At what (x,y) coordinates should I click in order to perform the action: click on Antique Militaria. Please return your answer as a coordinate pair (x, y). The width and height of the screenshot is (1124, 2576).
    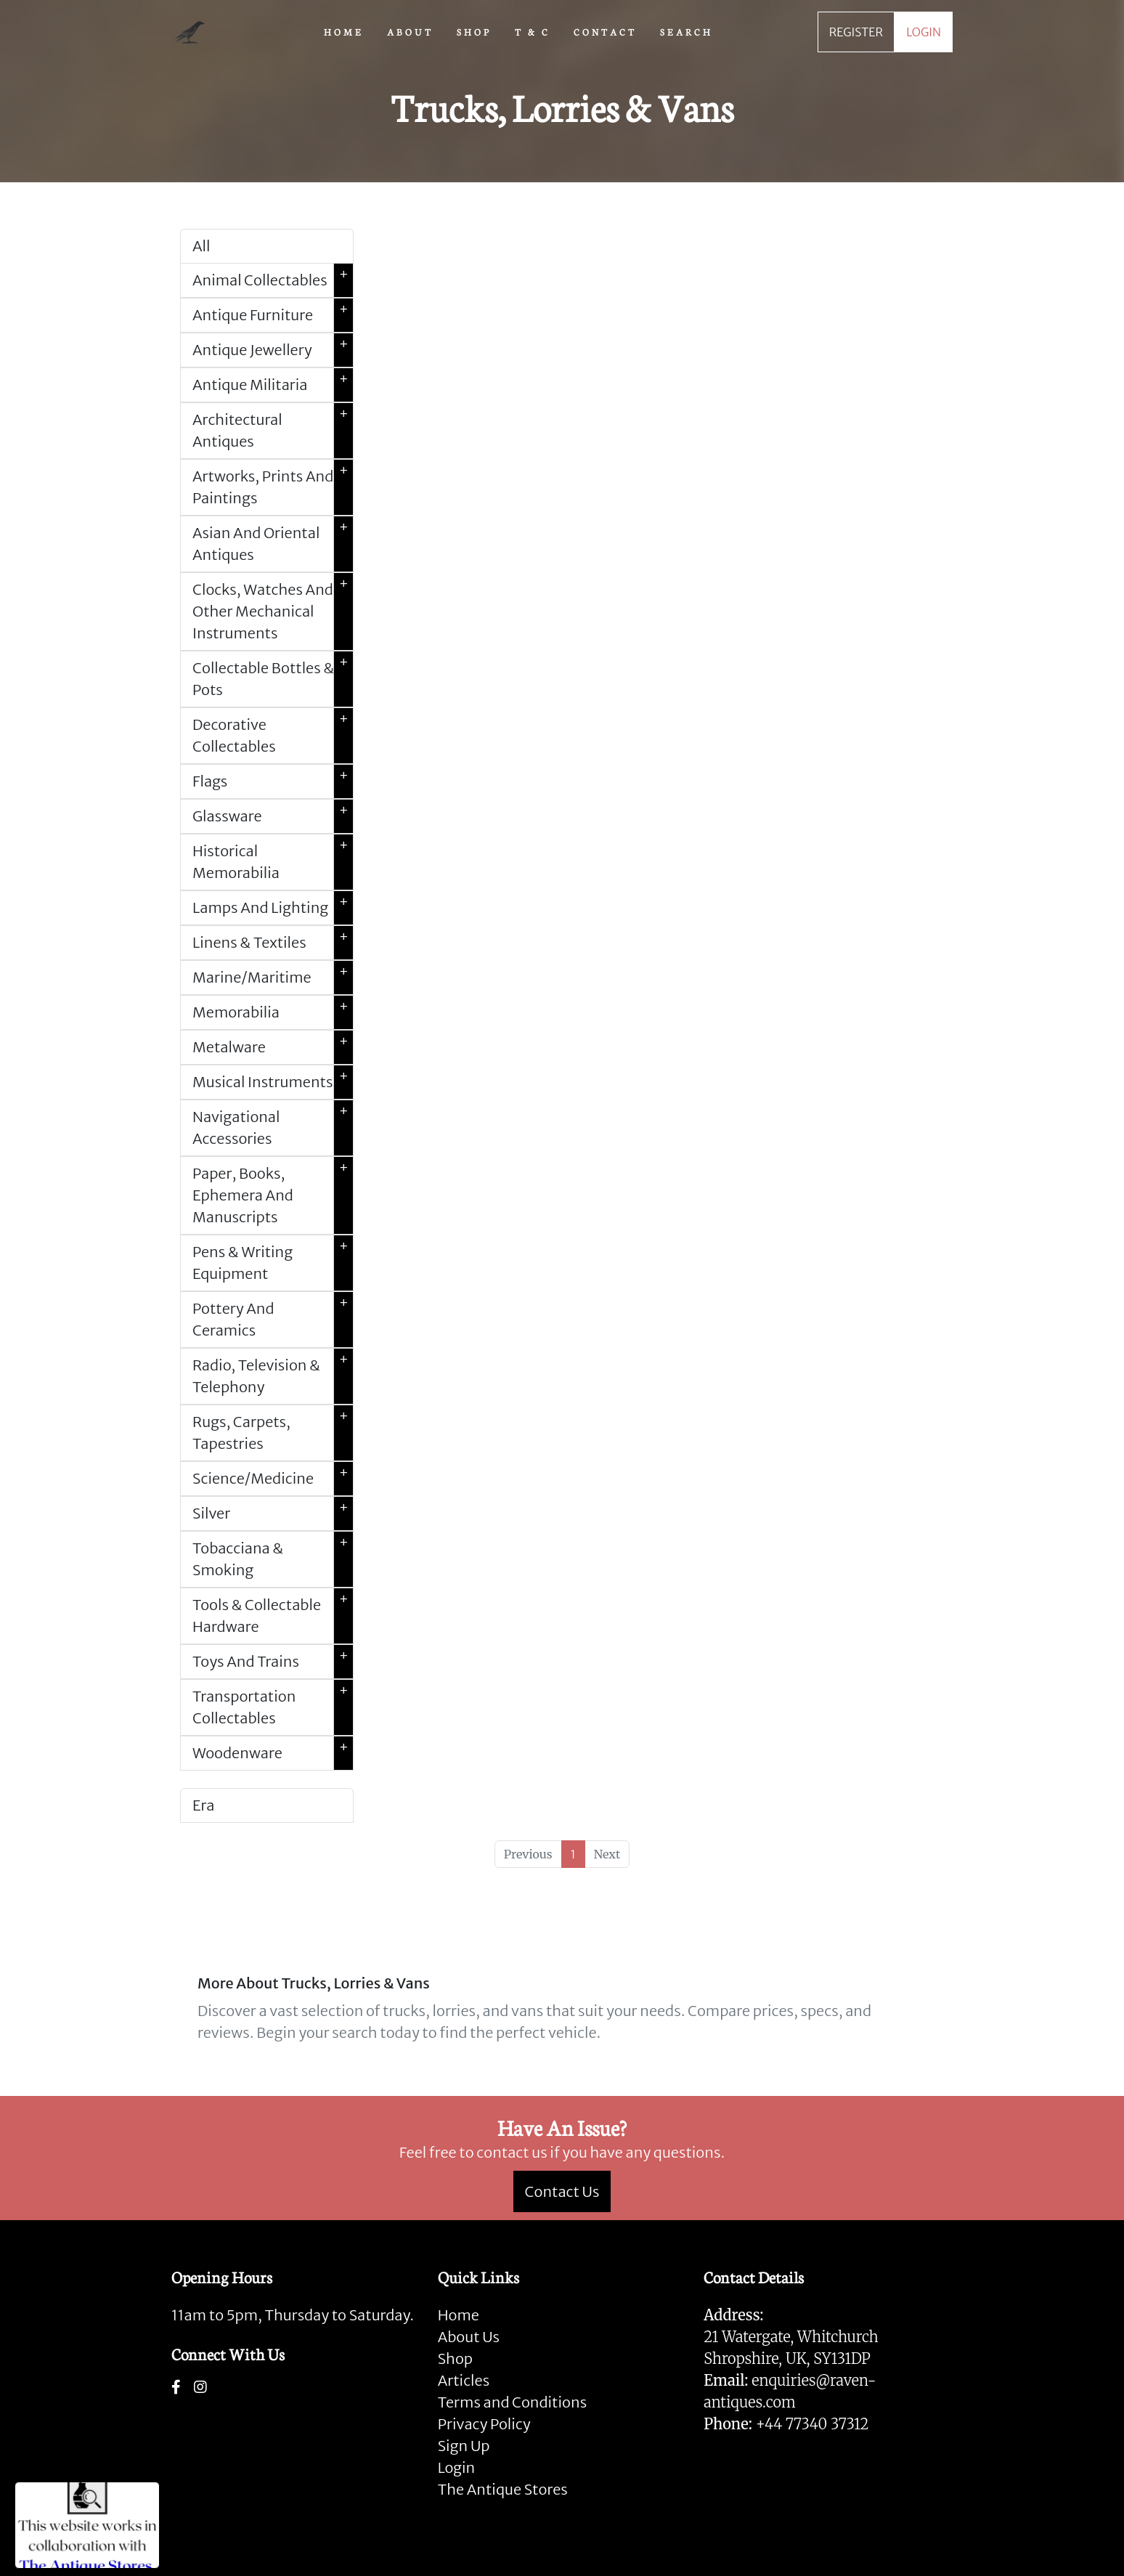
    Looking at the image, I should click on (272, 385).